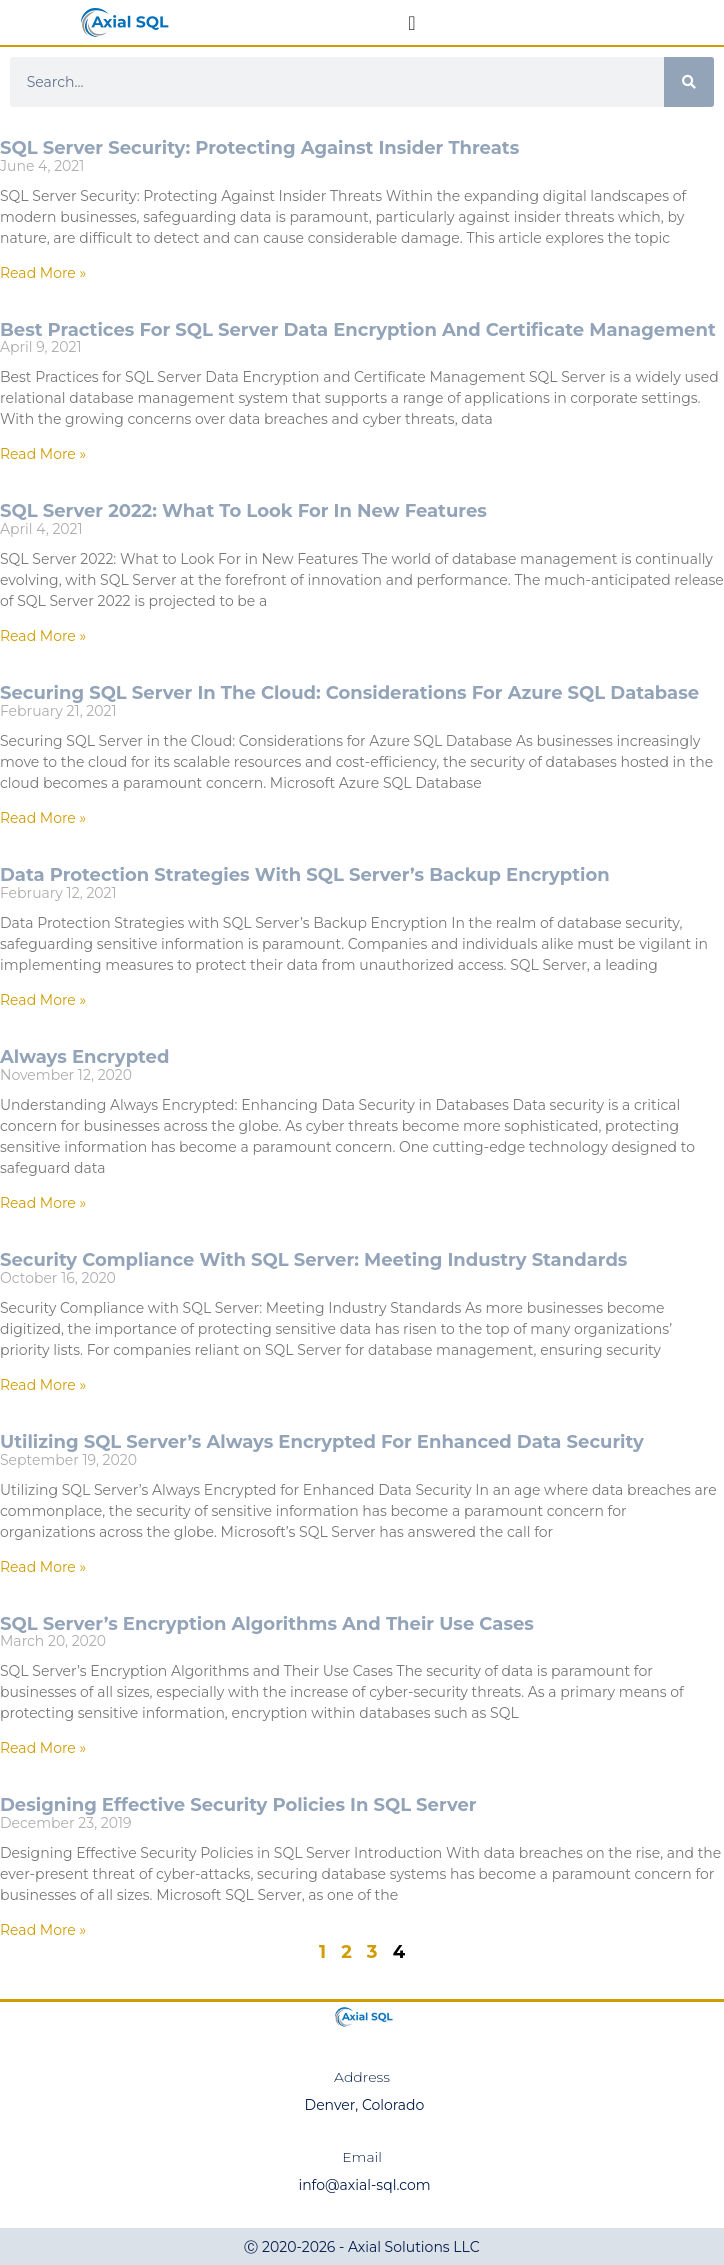 The width and height of the screenshot is (724, 2265). I want to click on SQL Server 2022: What to Look For in New Features, so click(243, 511).